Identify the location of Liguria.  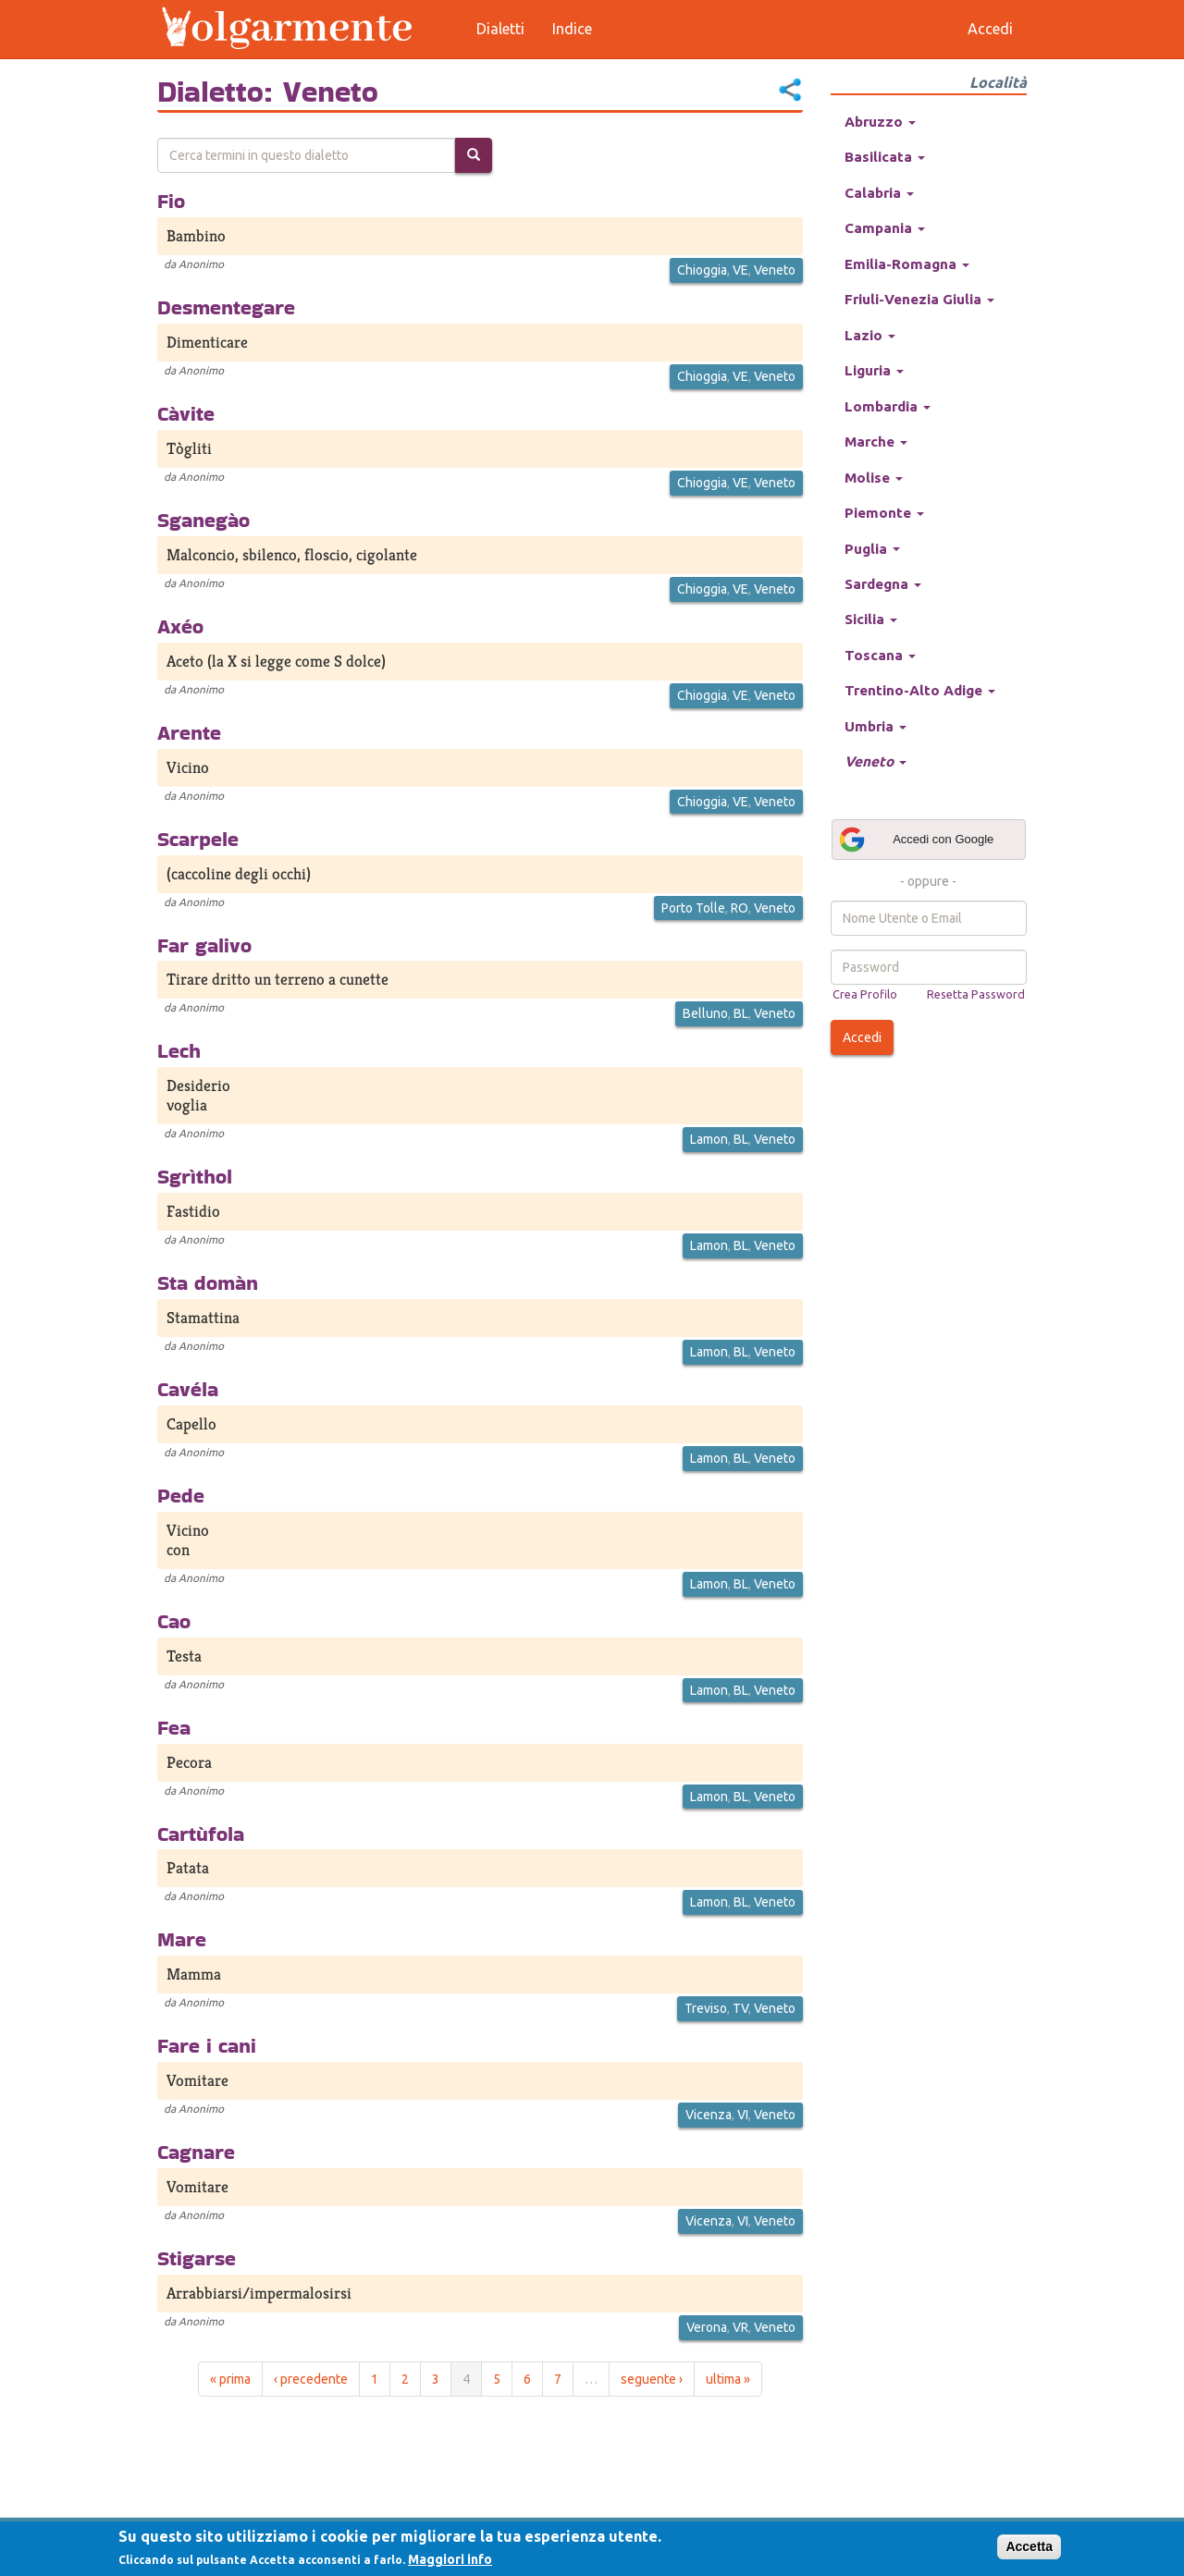
(874, 370).